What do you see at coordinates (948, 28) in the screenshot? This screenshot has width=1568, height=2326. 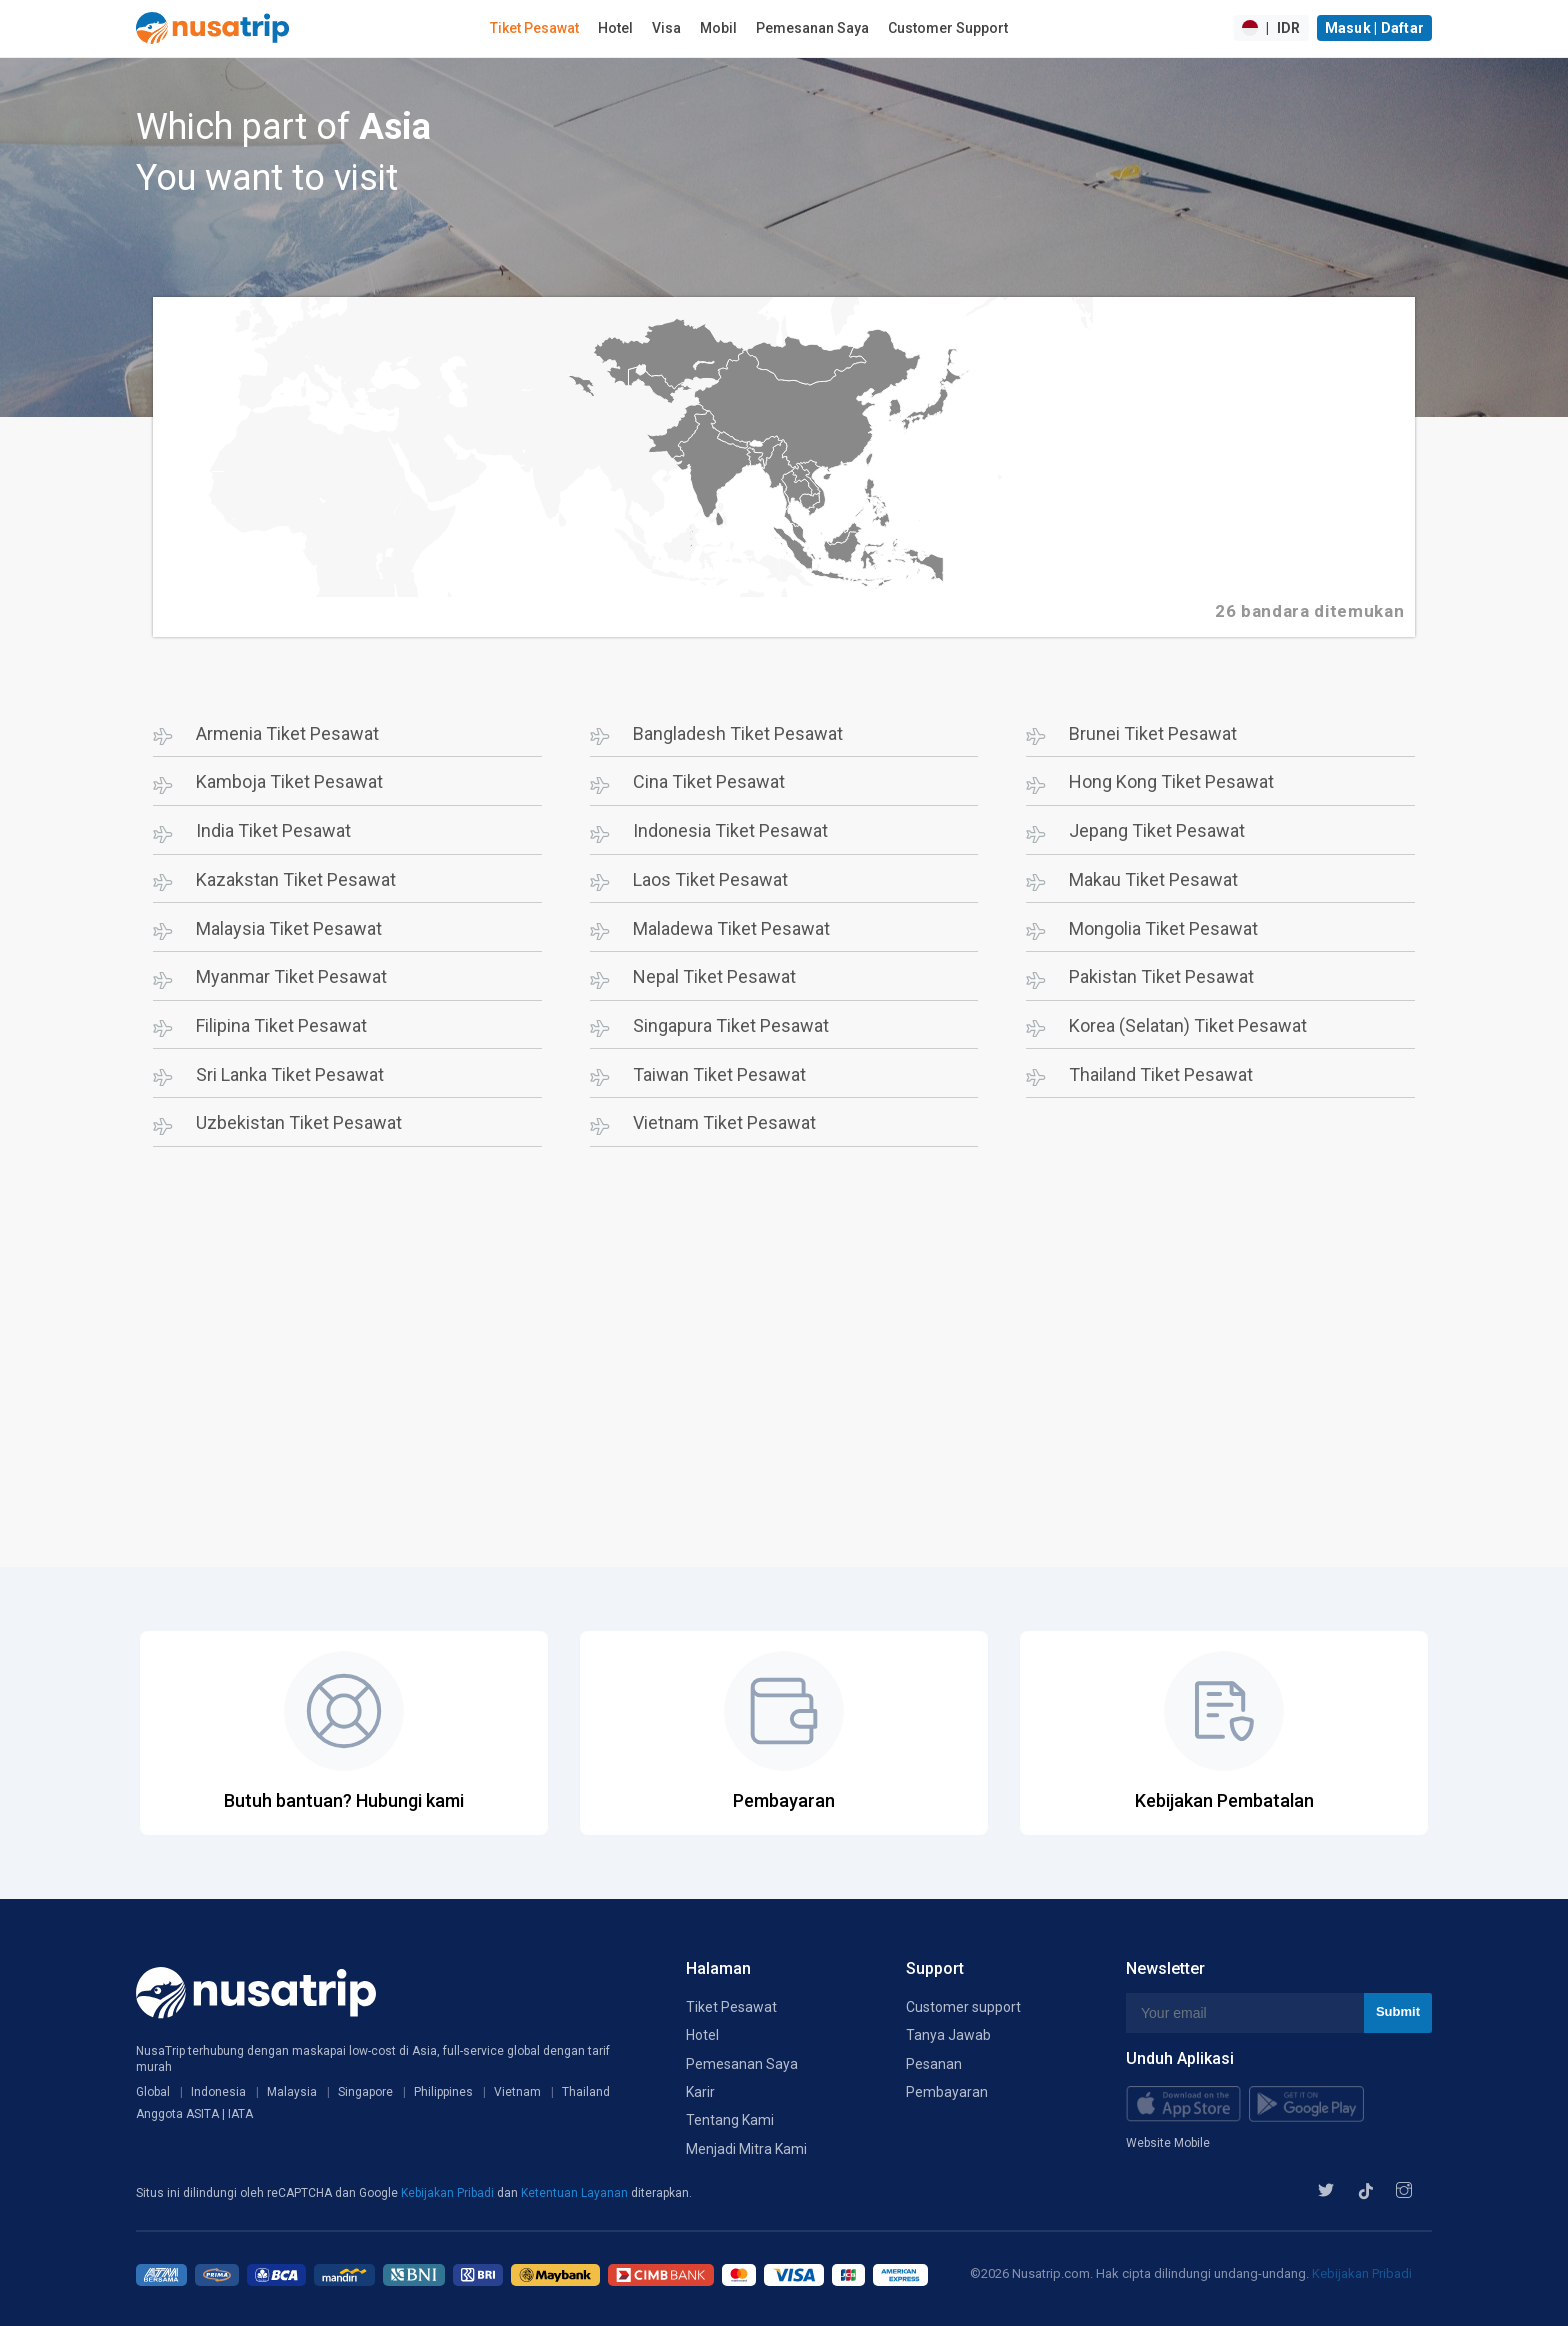 I see `Customer Support` at bounding box center [948, 28].